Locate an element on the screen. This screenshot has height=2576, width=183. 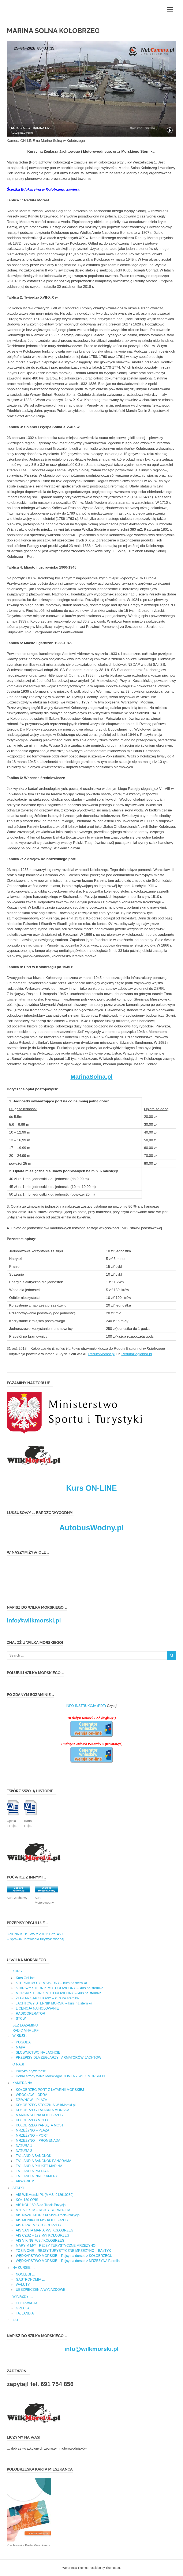
AIS MONIKA III M/S KOŁOBRZEG is located at coordinates (42, 2220).